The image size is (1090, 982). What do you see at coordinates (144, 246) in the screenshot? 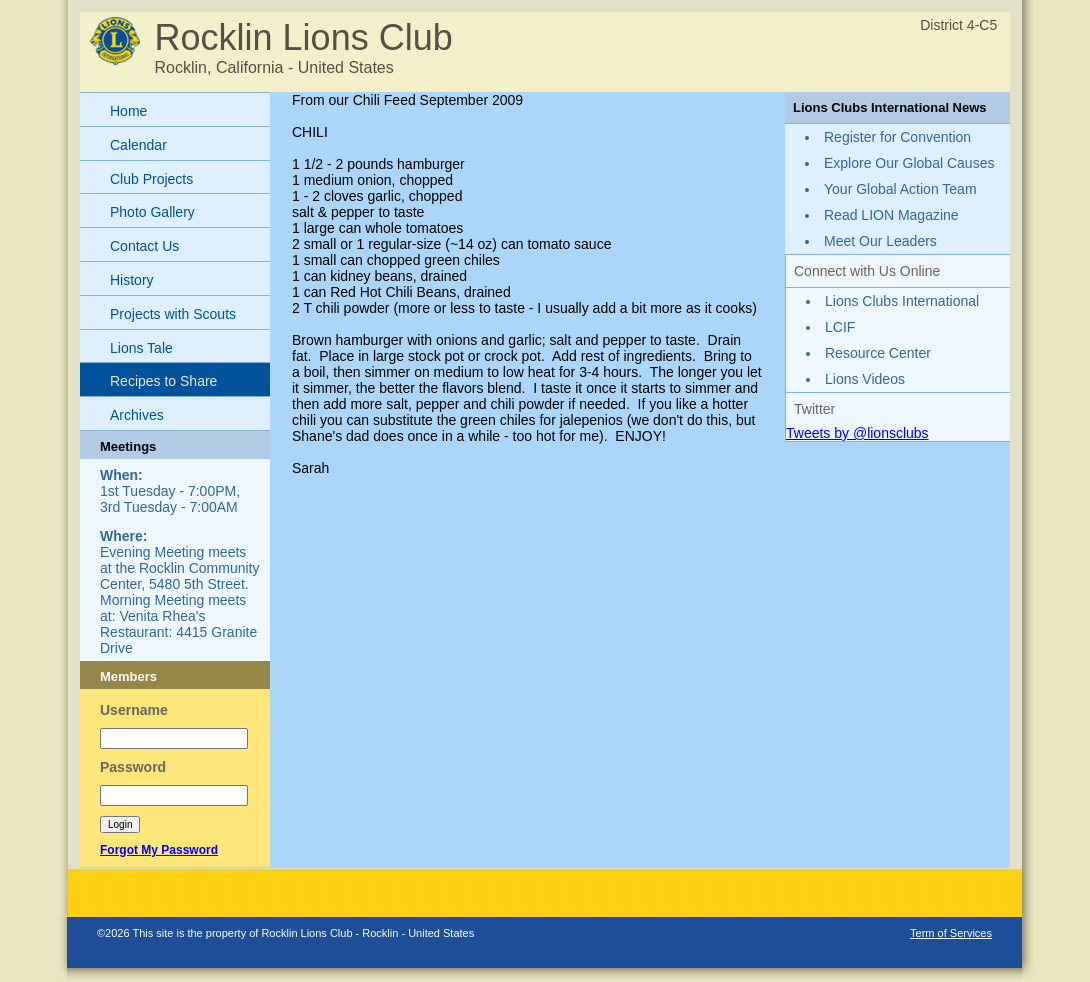
I see `Contact Us` at bounding box center [144, 246].